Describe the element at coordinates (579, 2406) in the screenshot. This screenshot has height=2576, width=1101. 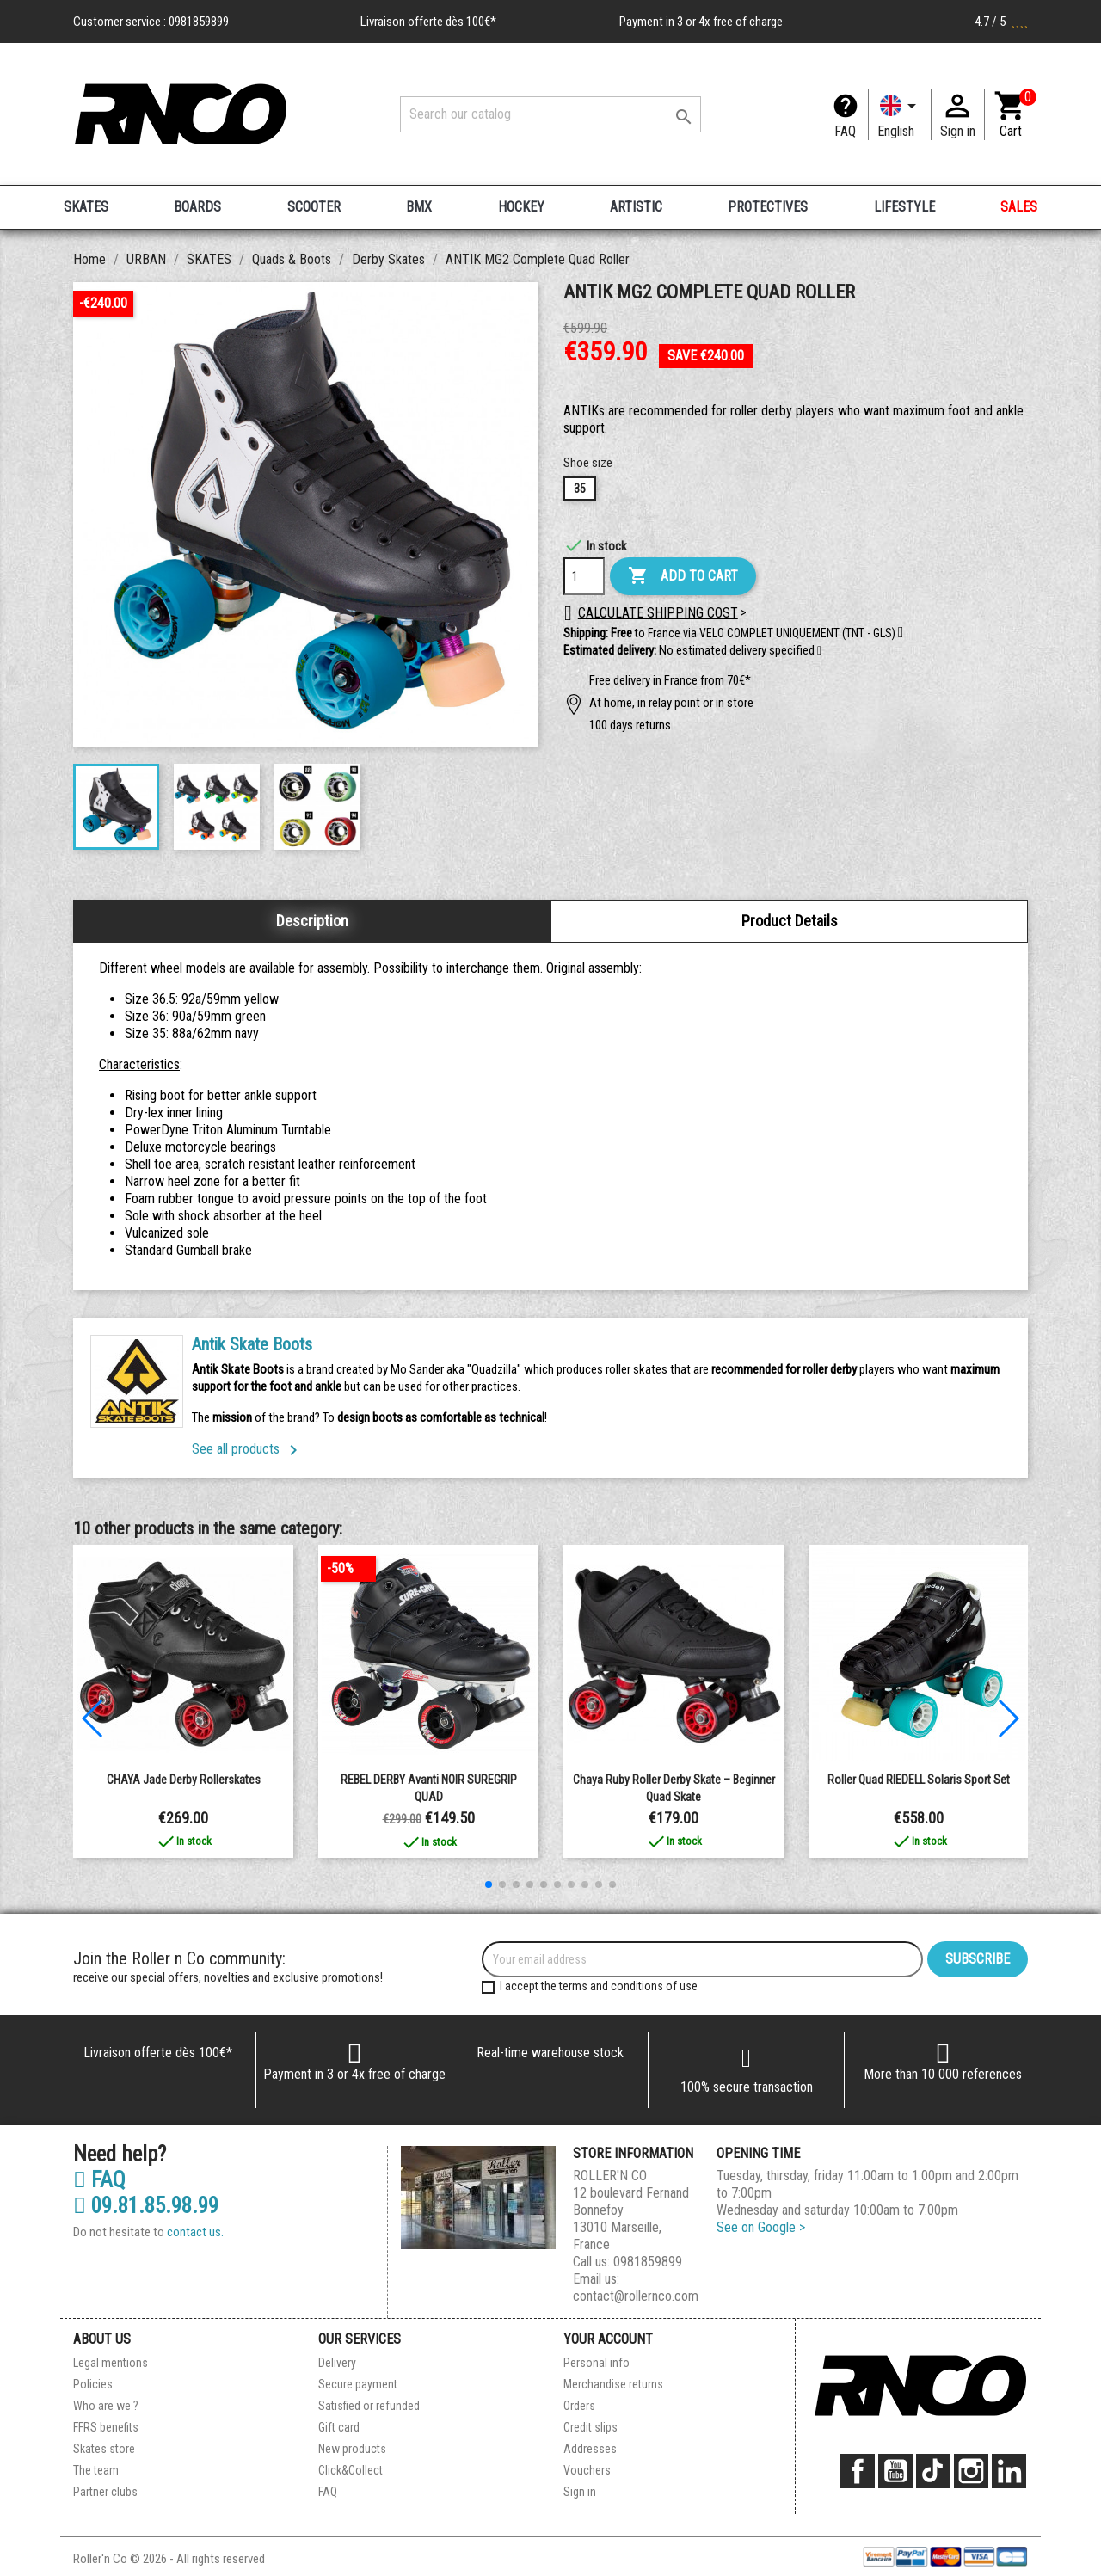
I see `Orders` at that location.